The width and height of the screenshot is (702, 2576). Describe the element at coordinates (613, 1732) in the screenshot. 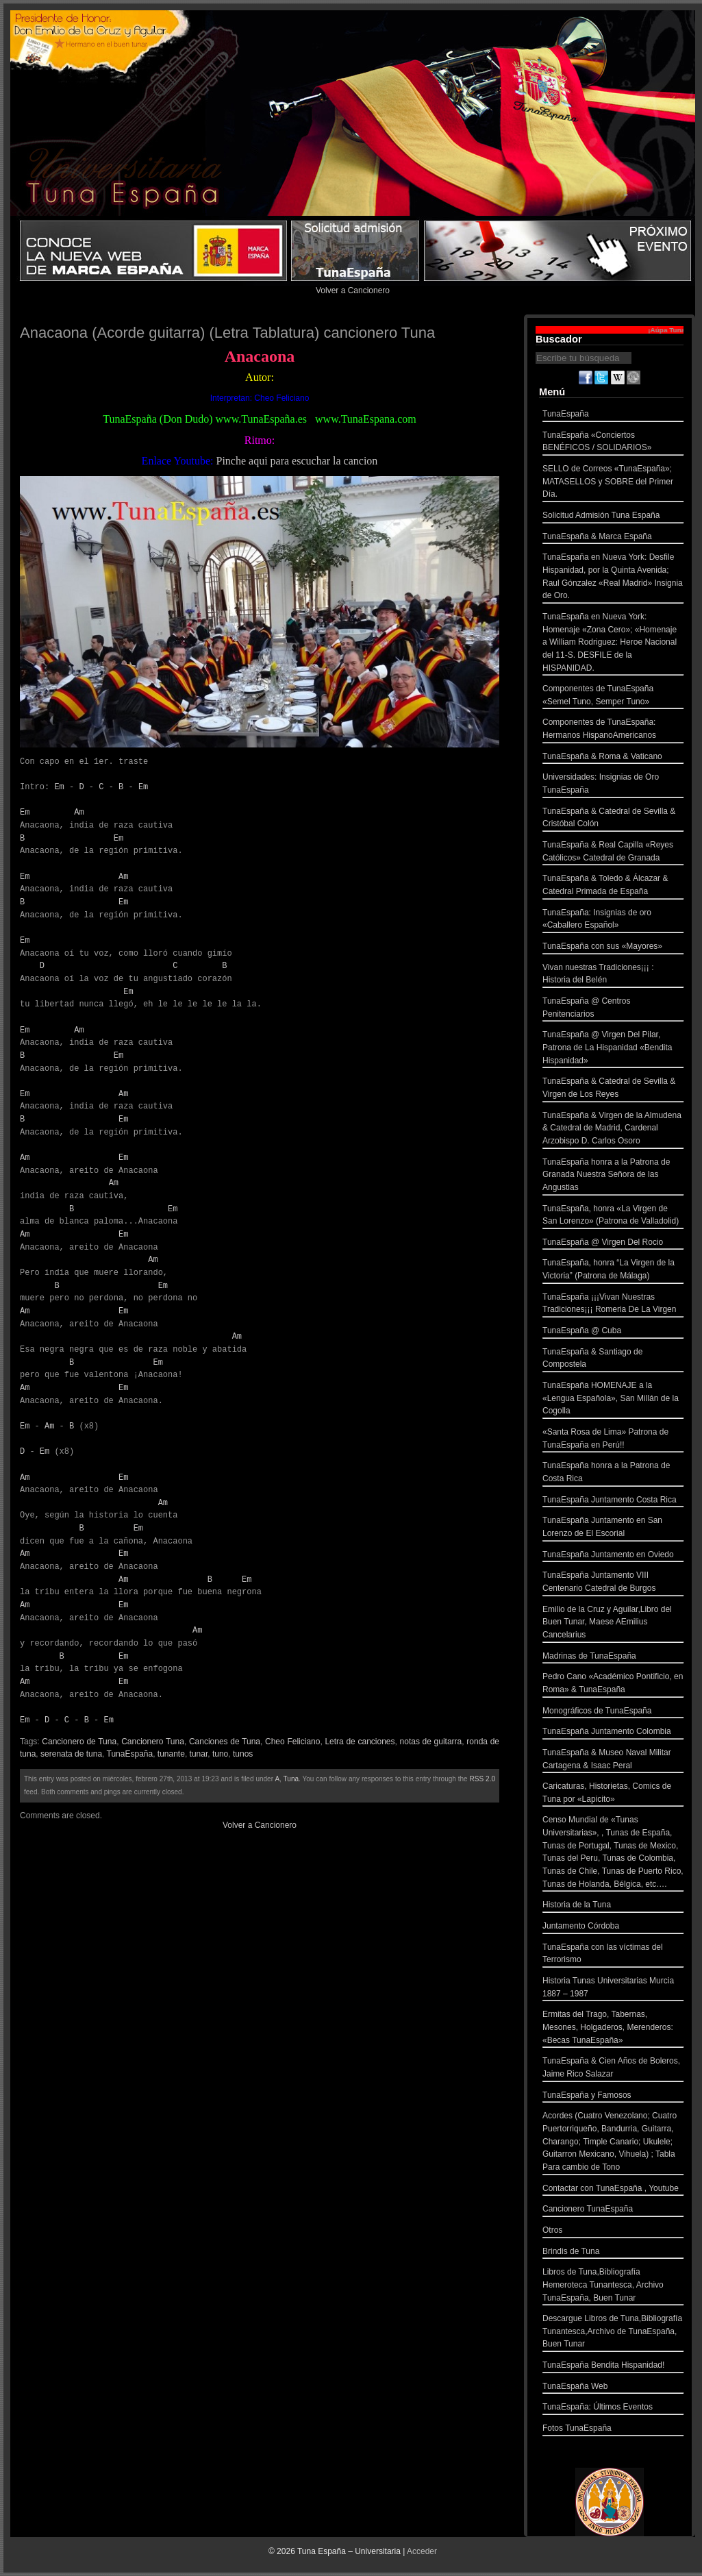

I see `TunaEspaña Juntamento Colombia` at that location.